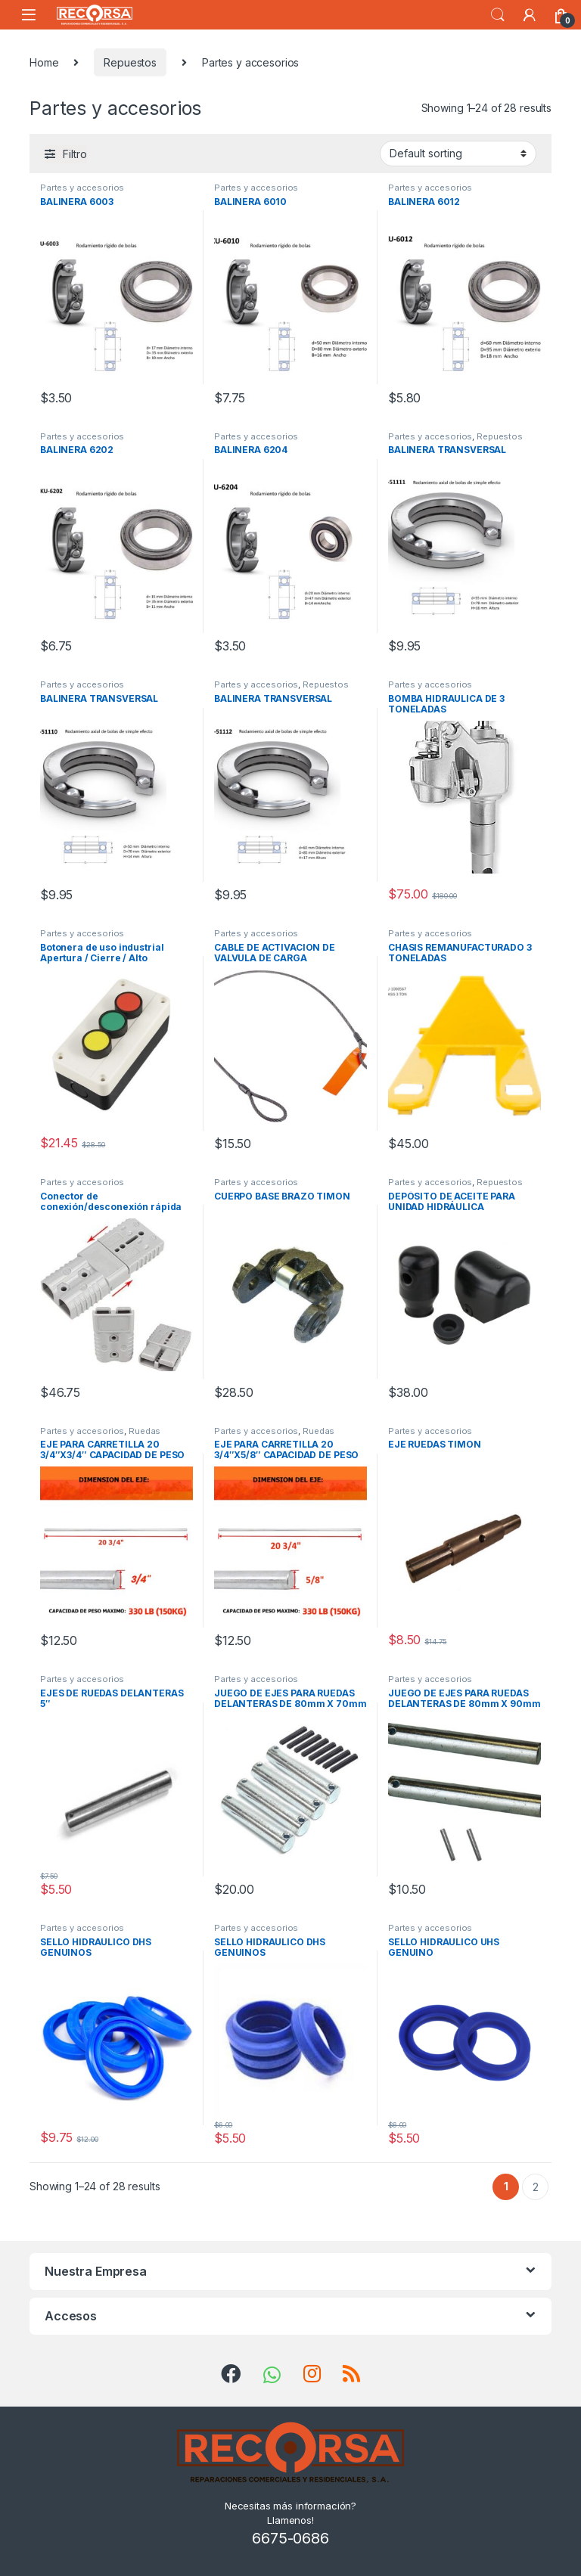 The width and height of the screenshot is (581, 2576). What do you see at coordinates (144, 1431) in the screenshot?
I see `Ruedas` at bounding box center [144, 1431].